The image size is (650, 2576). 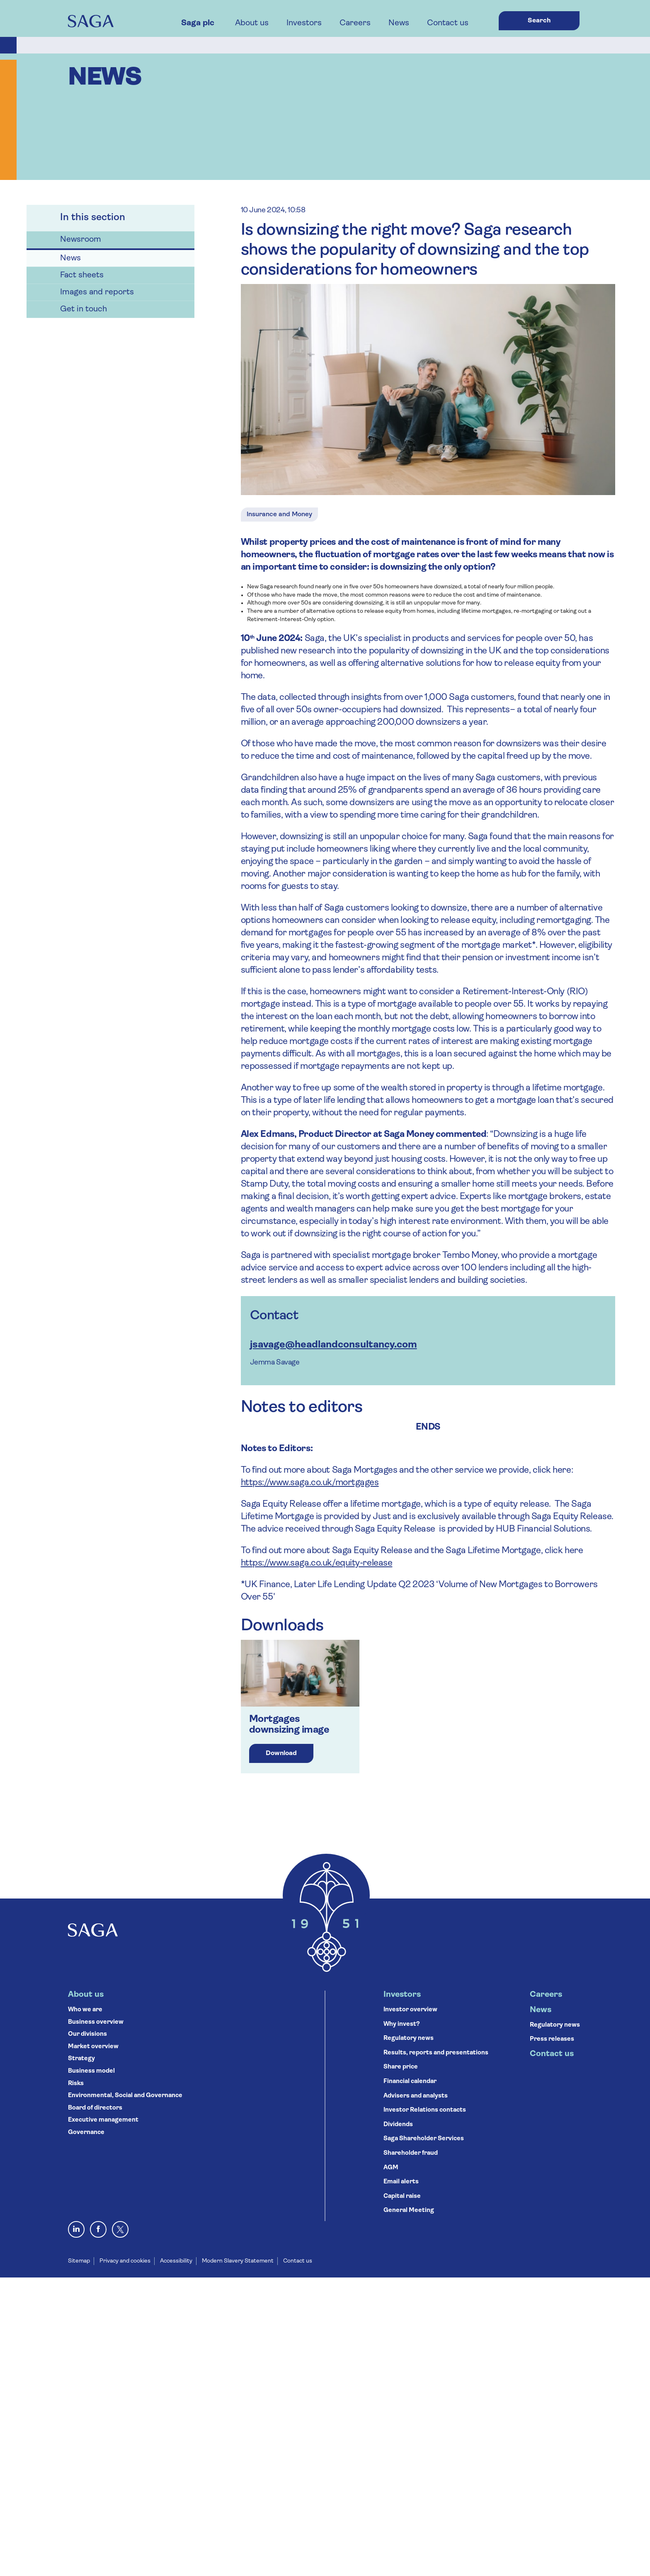 I want to click on Images and reports, so click(x=97, y=292).